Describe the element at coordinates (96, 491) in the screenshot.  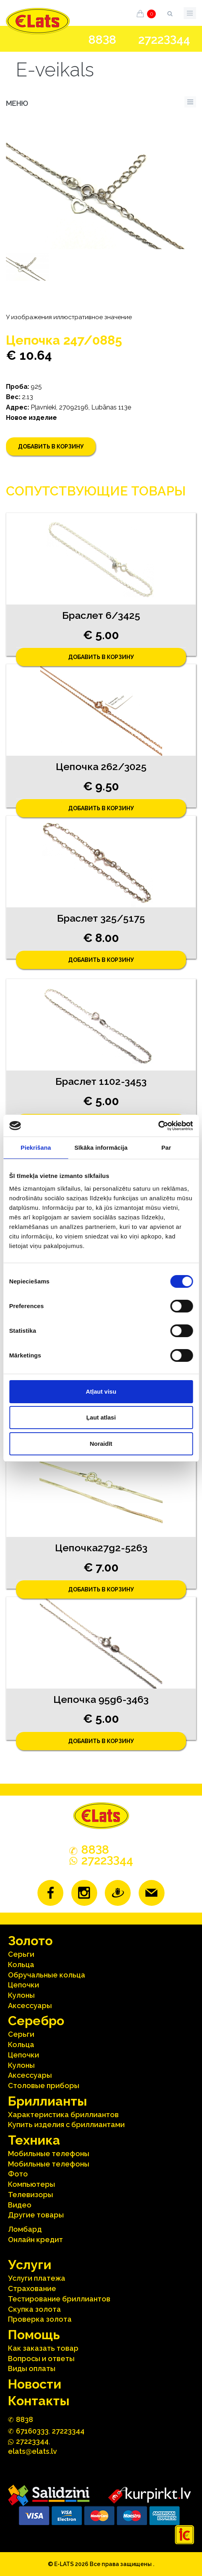
I see `Сопутствующие товары [tab]` at that location.